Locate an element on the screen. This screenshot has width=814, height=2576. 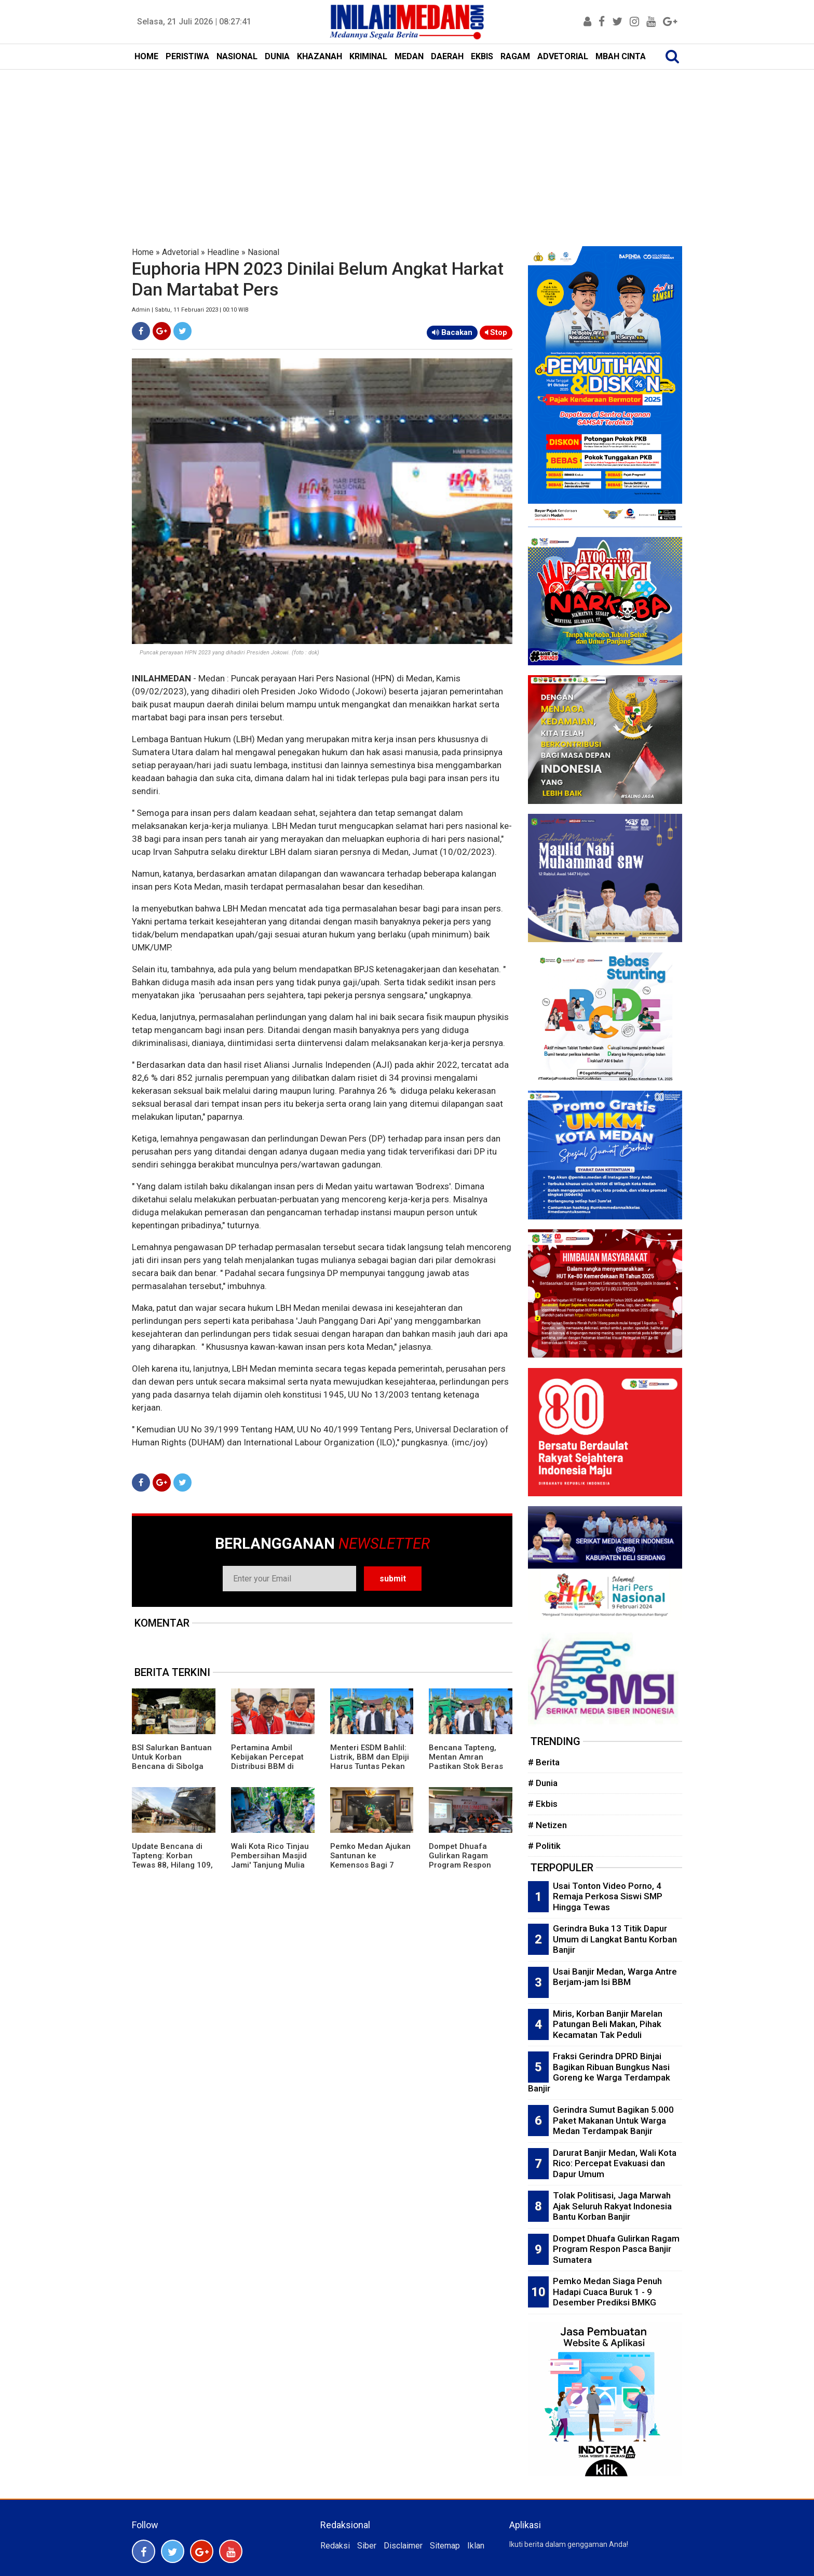
Nasional is located at coordinates (263, 252).